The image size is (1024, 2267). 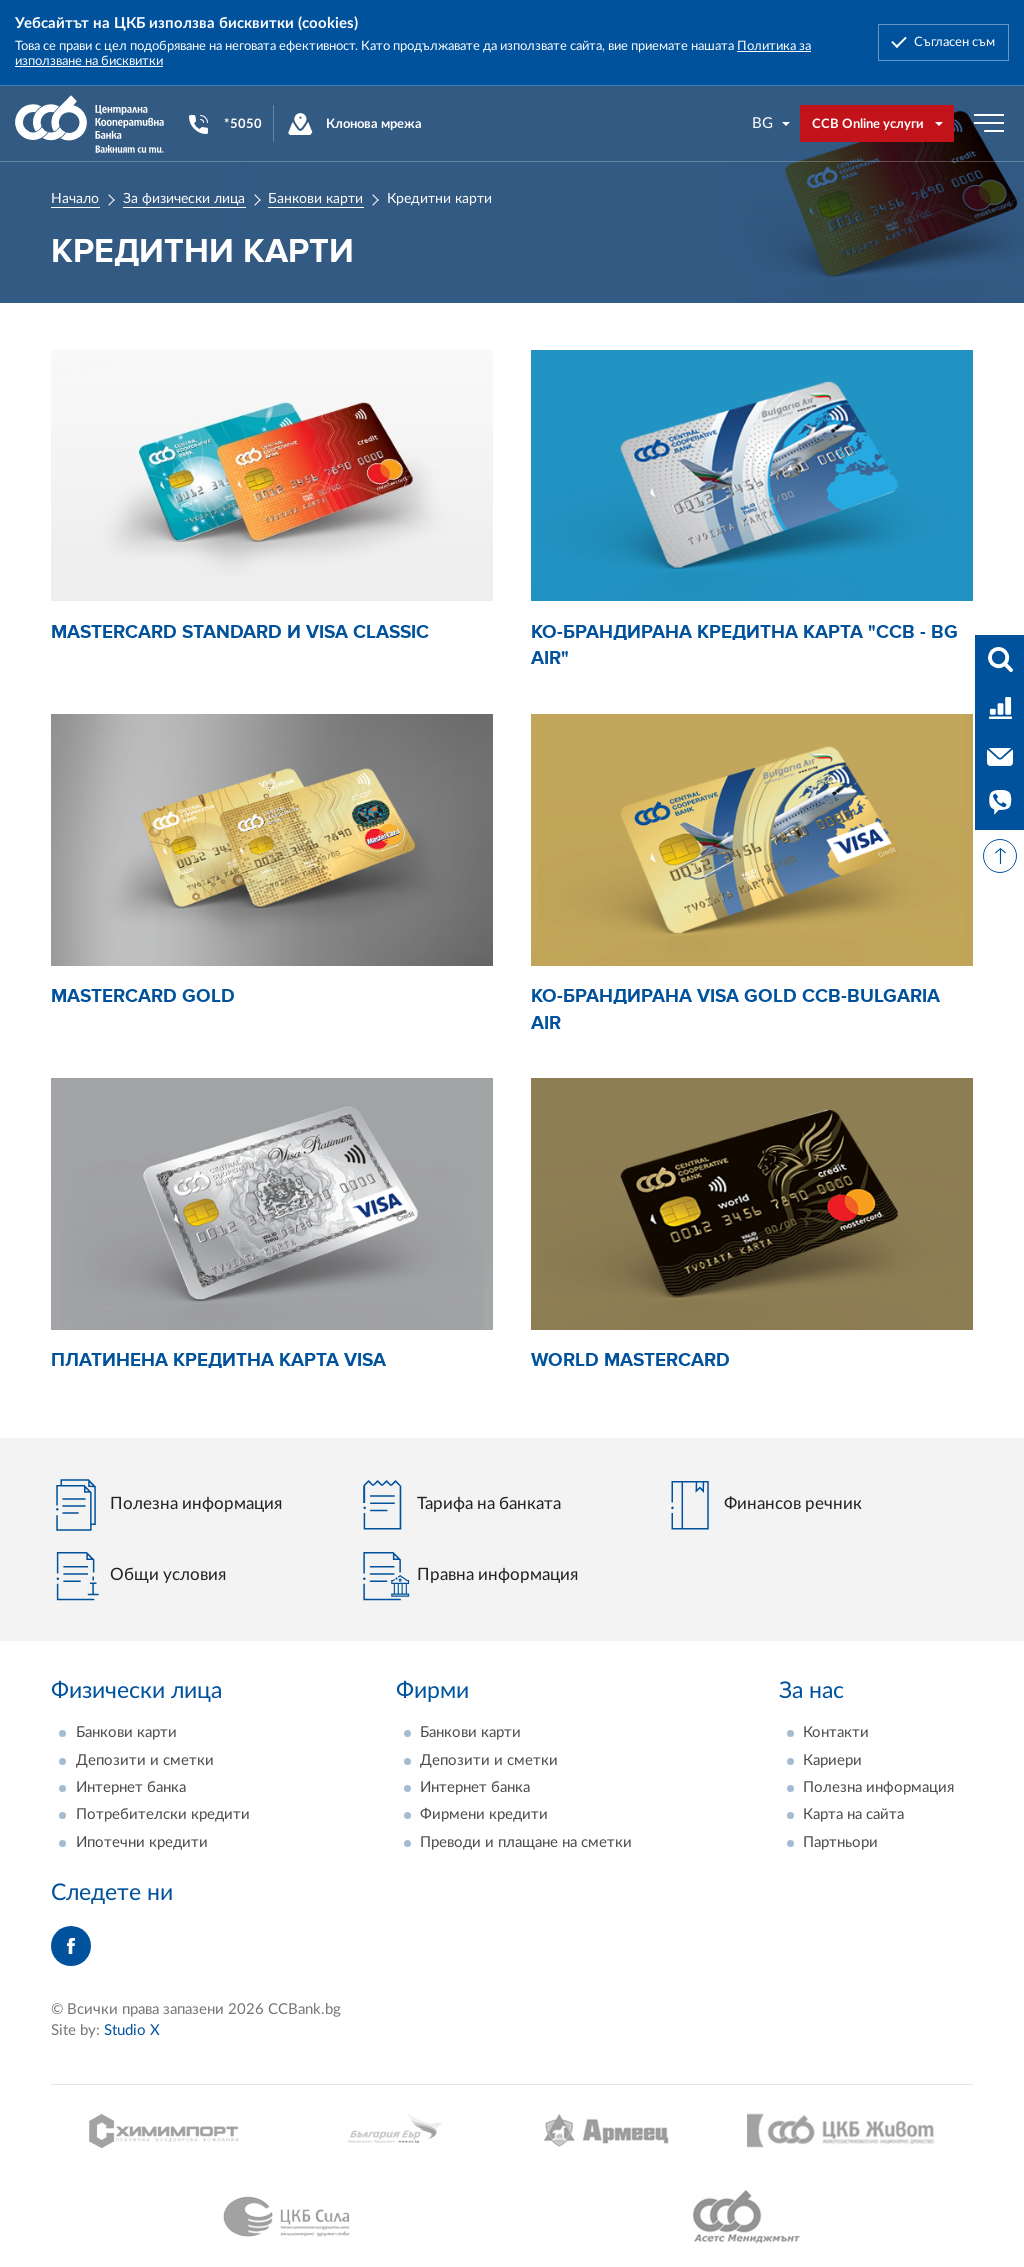 I want to click on Съгласен съм, so click(x=954, y=42).